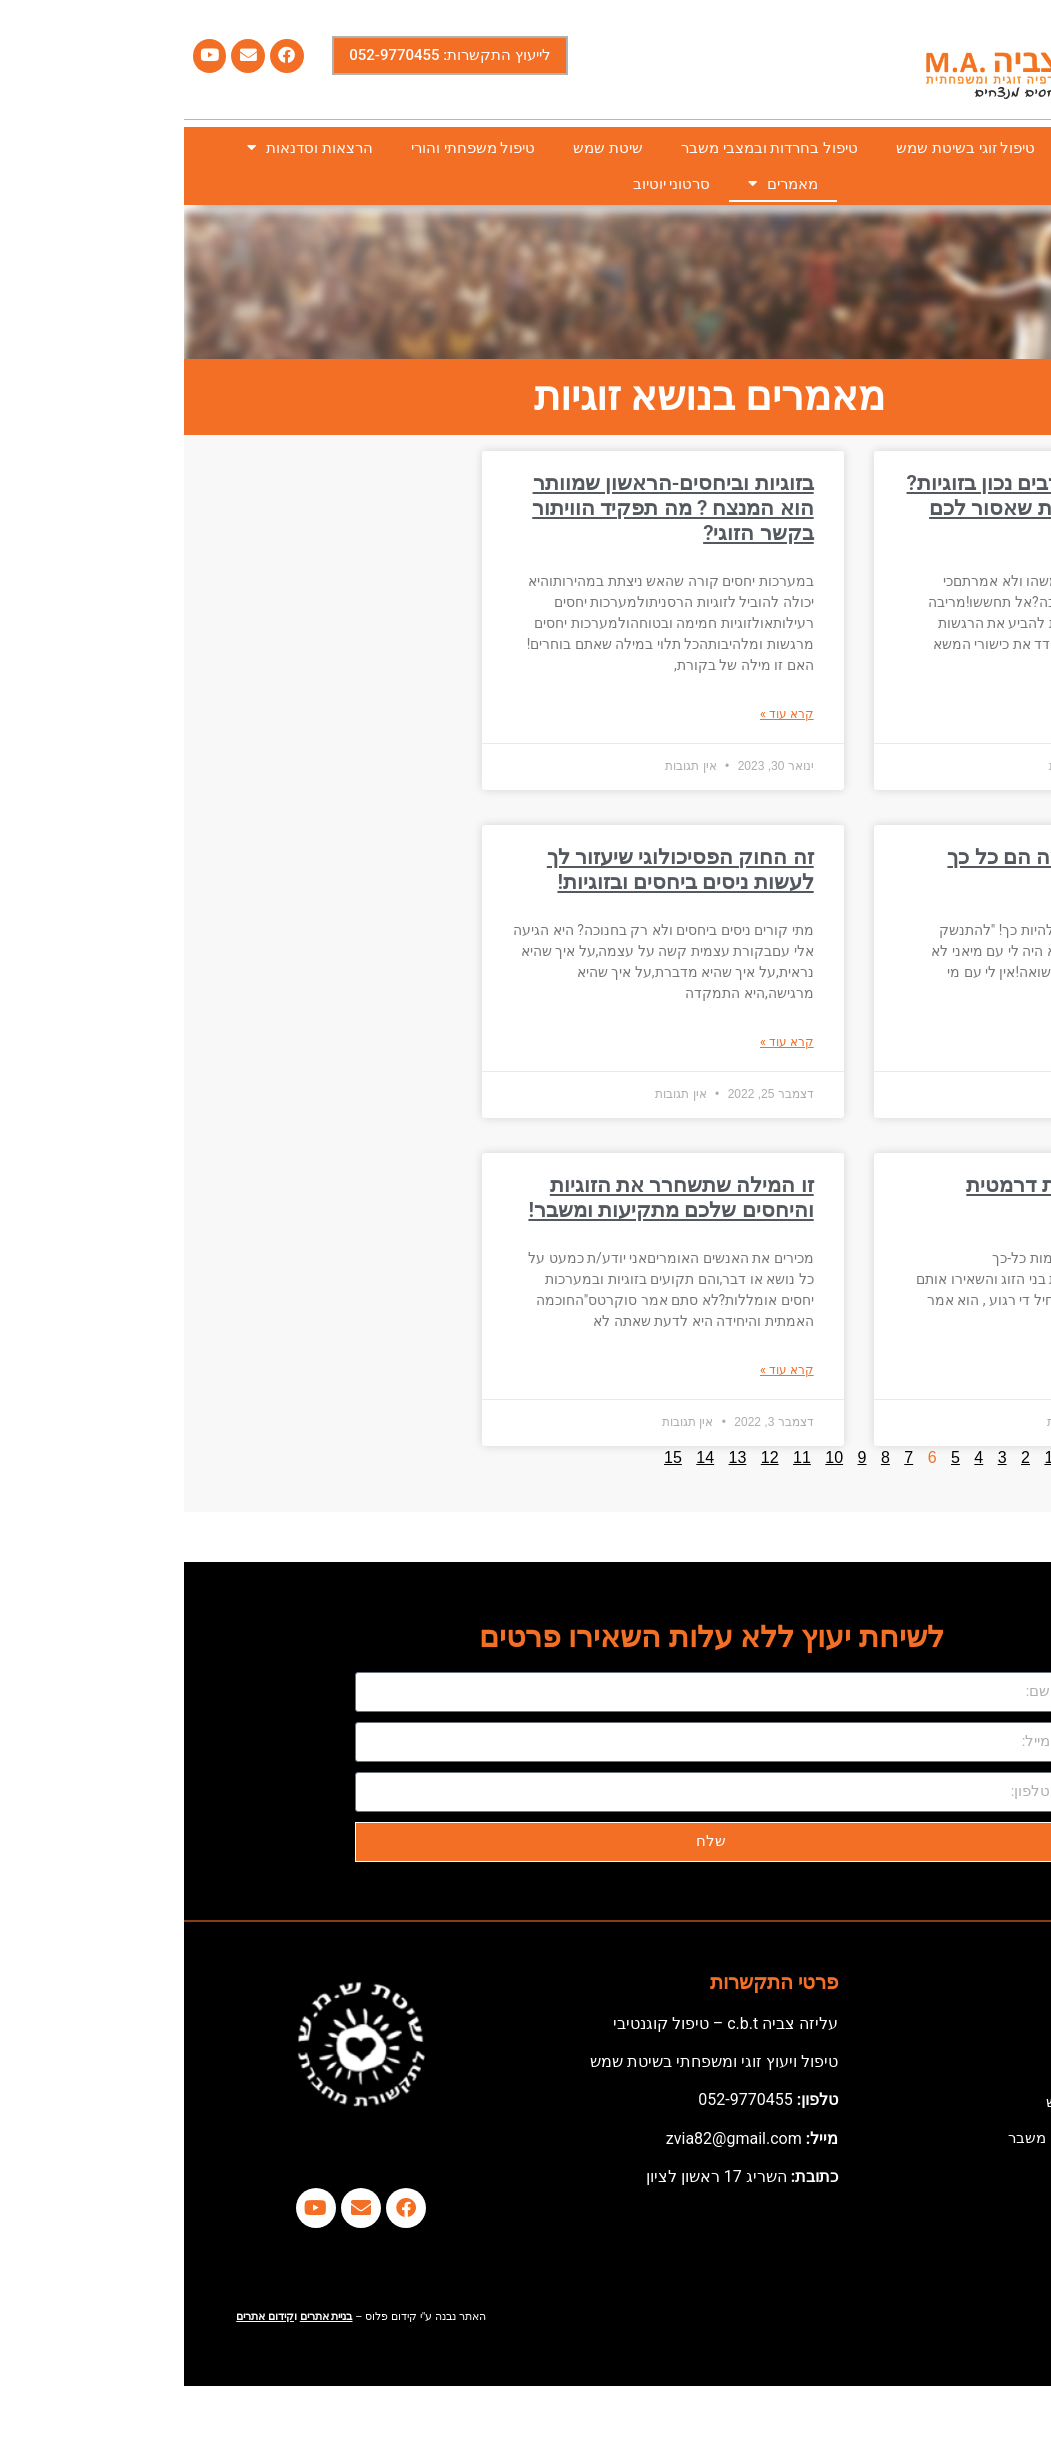 Image resolution: width=1051 pixels, height=2463 pixels. What do you see at coordinates (554, 1457) in the screenshot?
I see `13` at bounding box center [554, 1457].